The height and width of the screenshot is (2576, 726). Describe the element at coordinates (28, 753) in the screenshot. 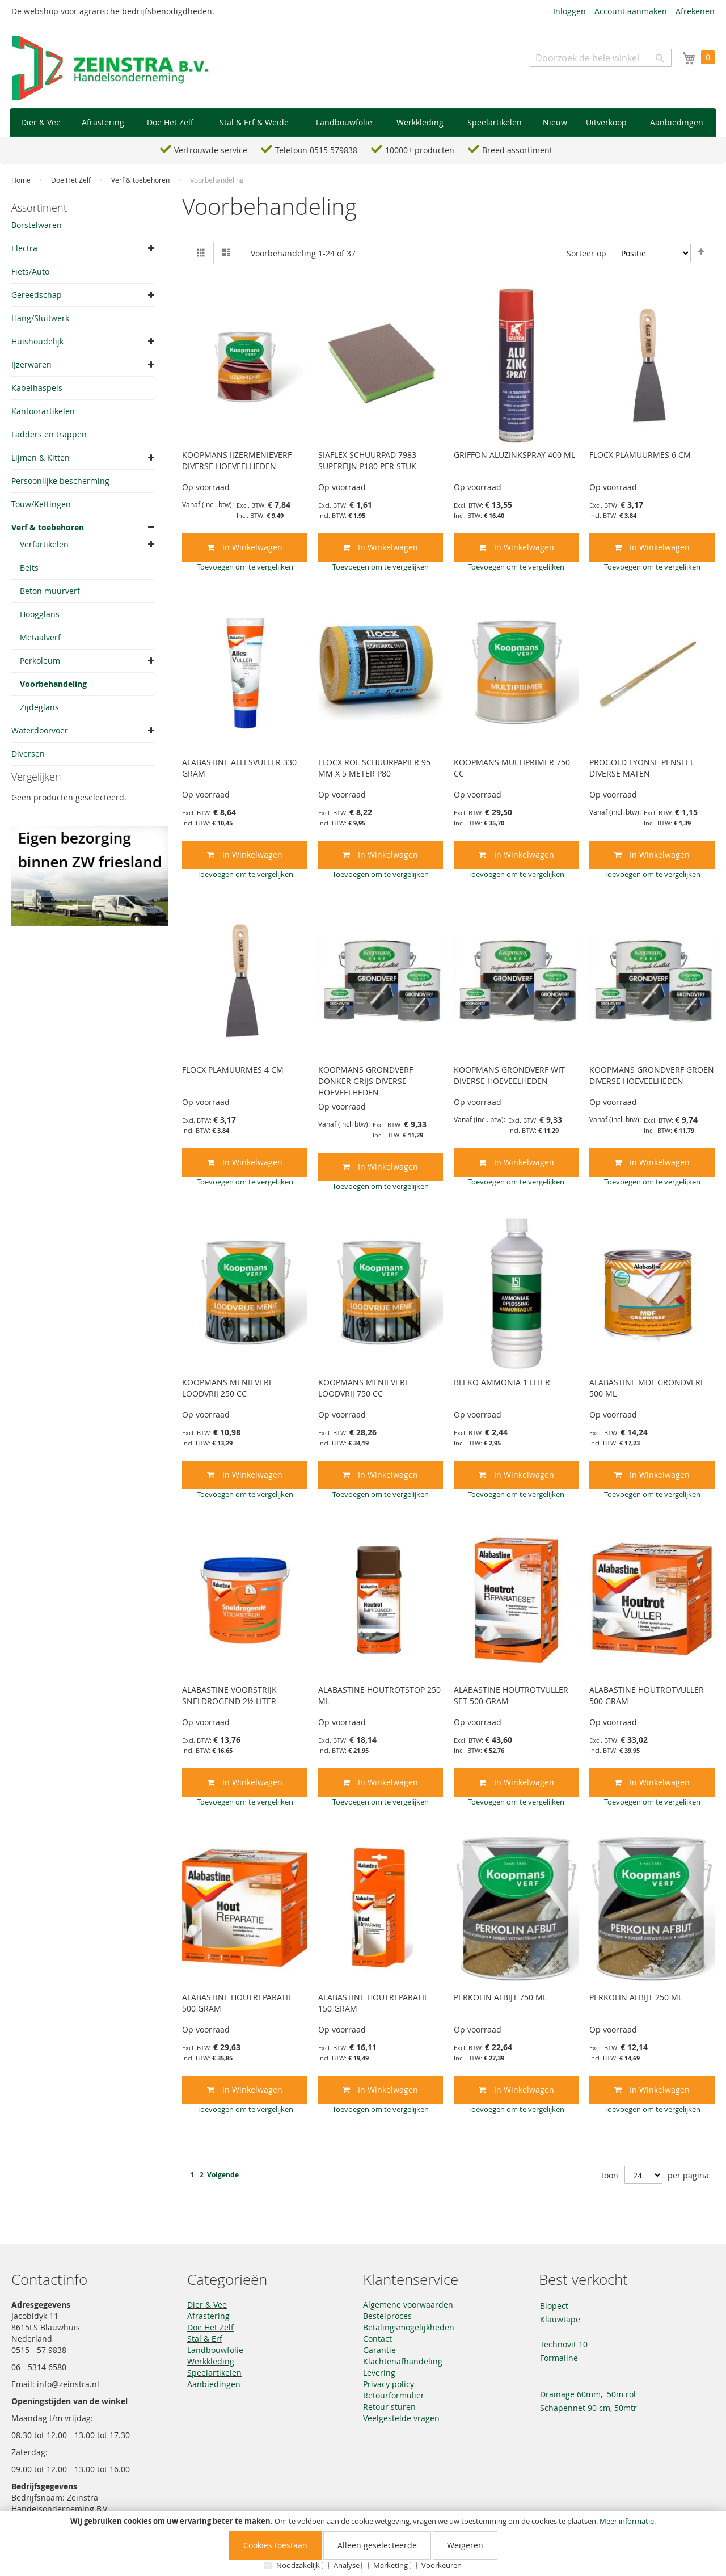

I see `Diversen` at that location.